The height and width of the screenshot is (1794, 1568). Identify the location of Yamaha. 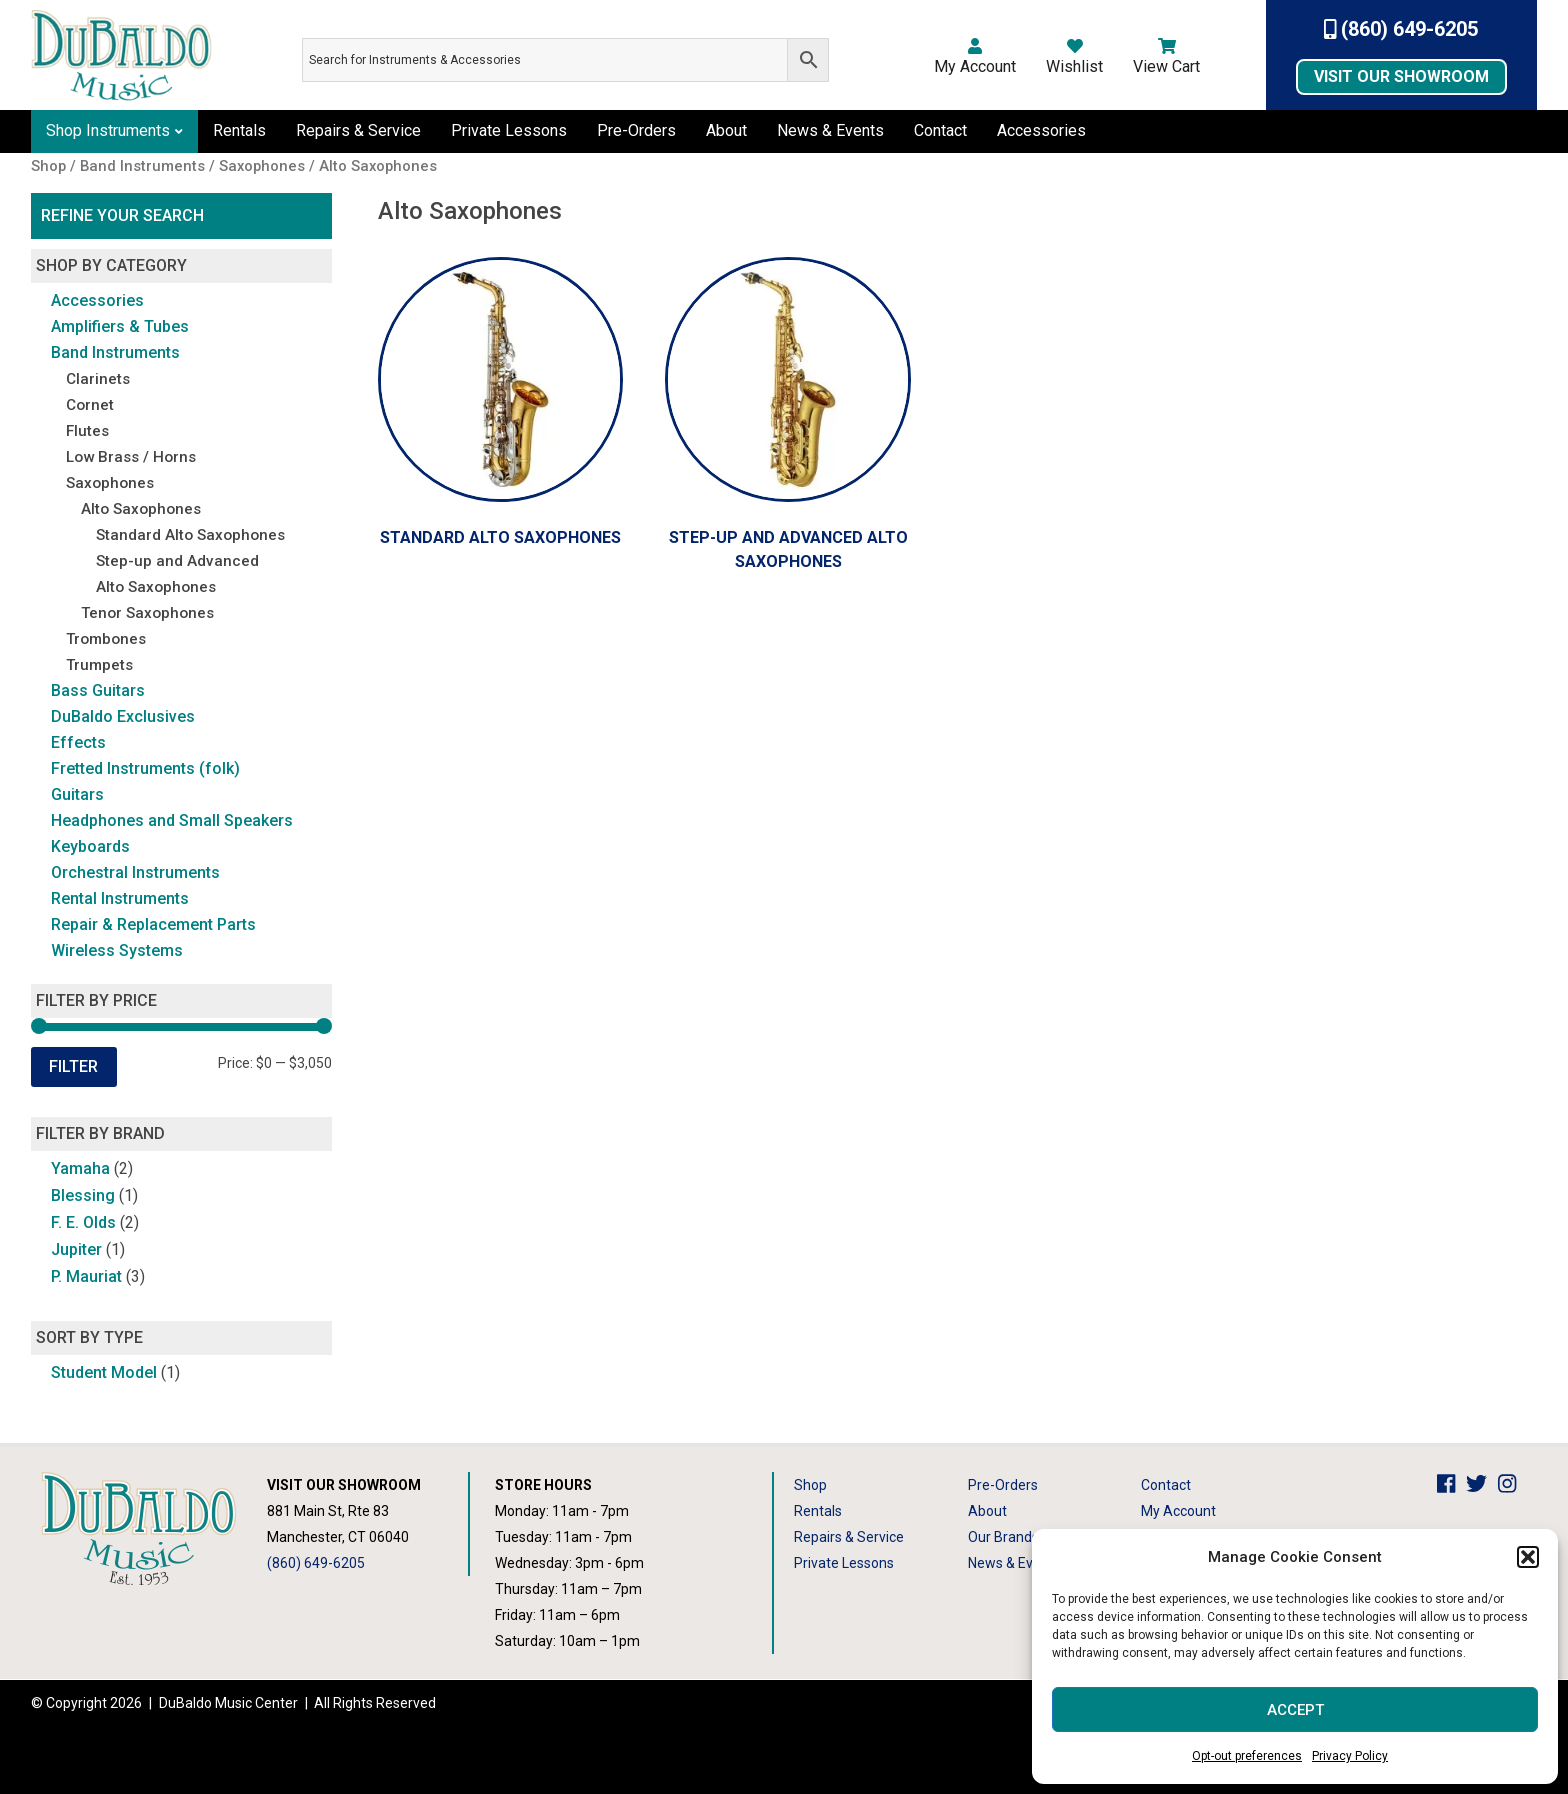
(80, 1168).